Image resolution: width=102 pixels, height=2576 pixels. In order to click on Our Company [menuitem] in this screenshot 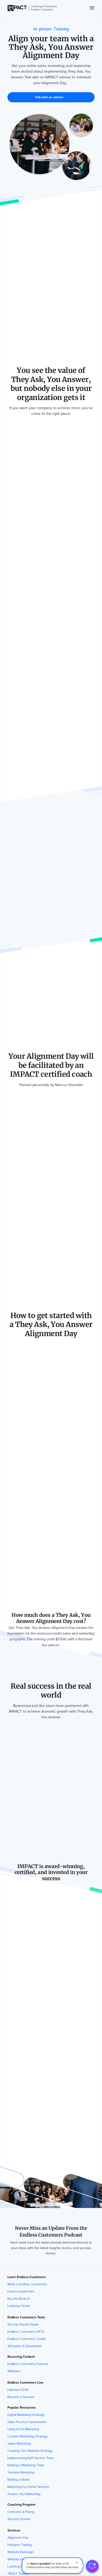, I will do `click(17, 2560)`.